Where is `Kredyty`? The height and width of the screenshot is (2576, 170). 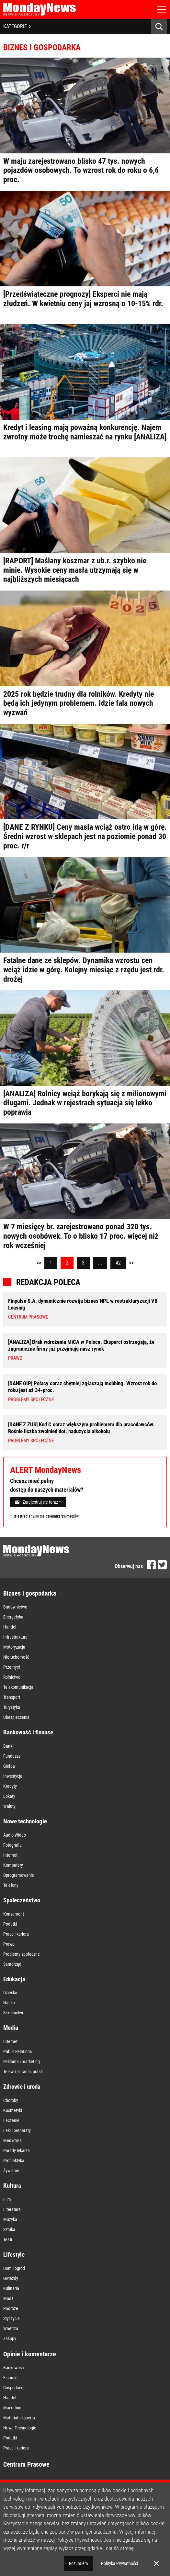 Kredyty is located at coordinates (10, 1786).